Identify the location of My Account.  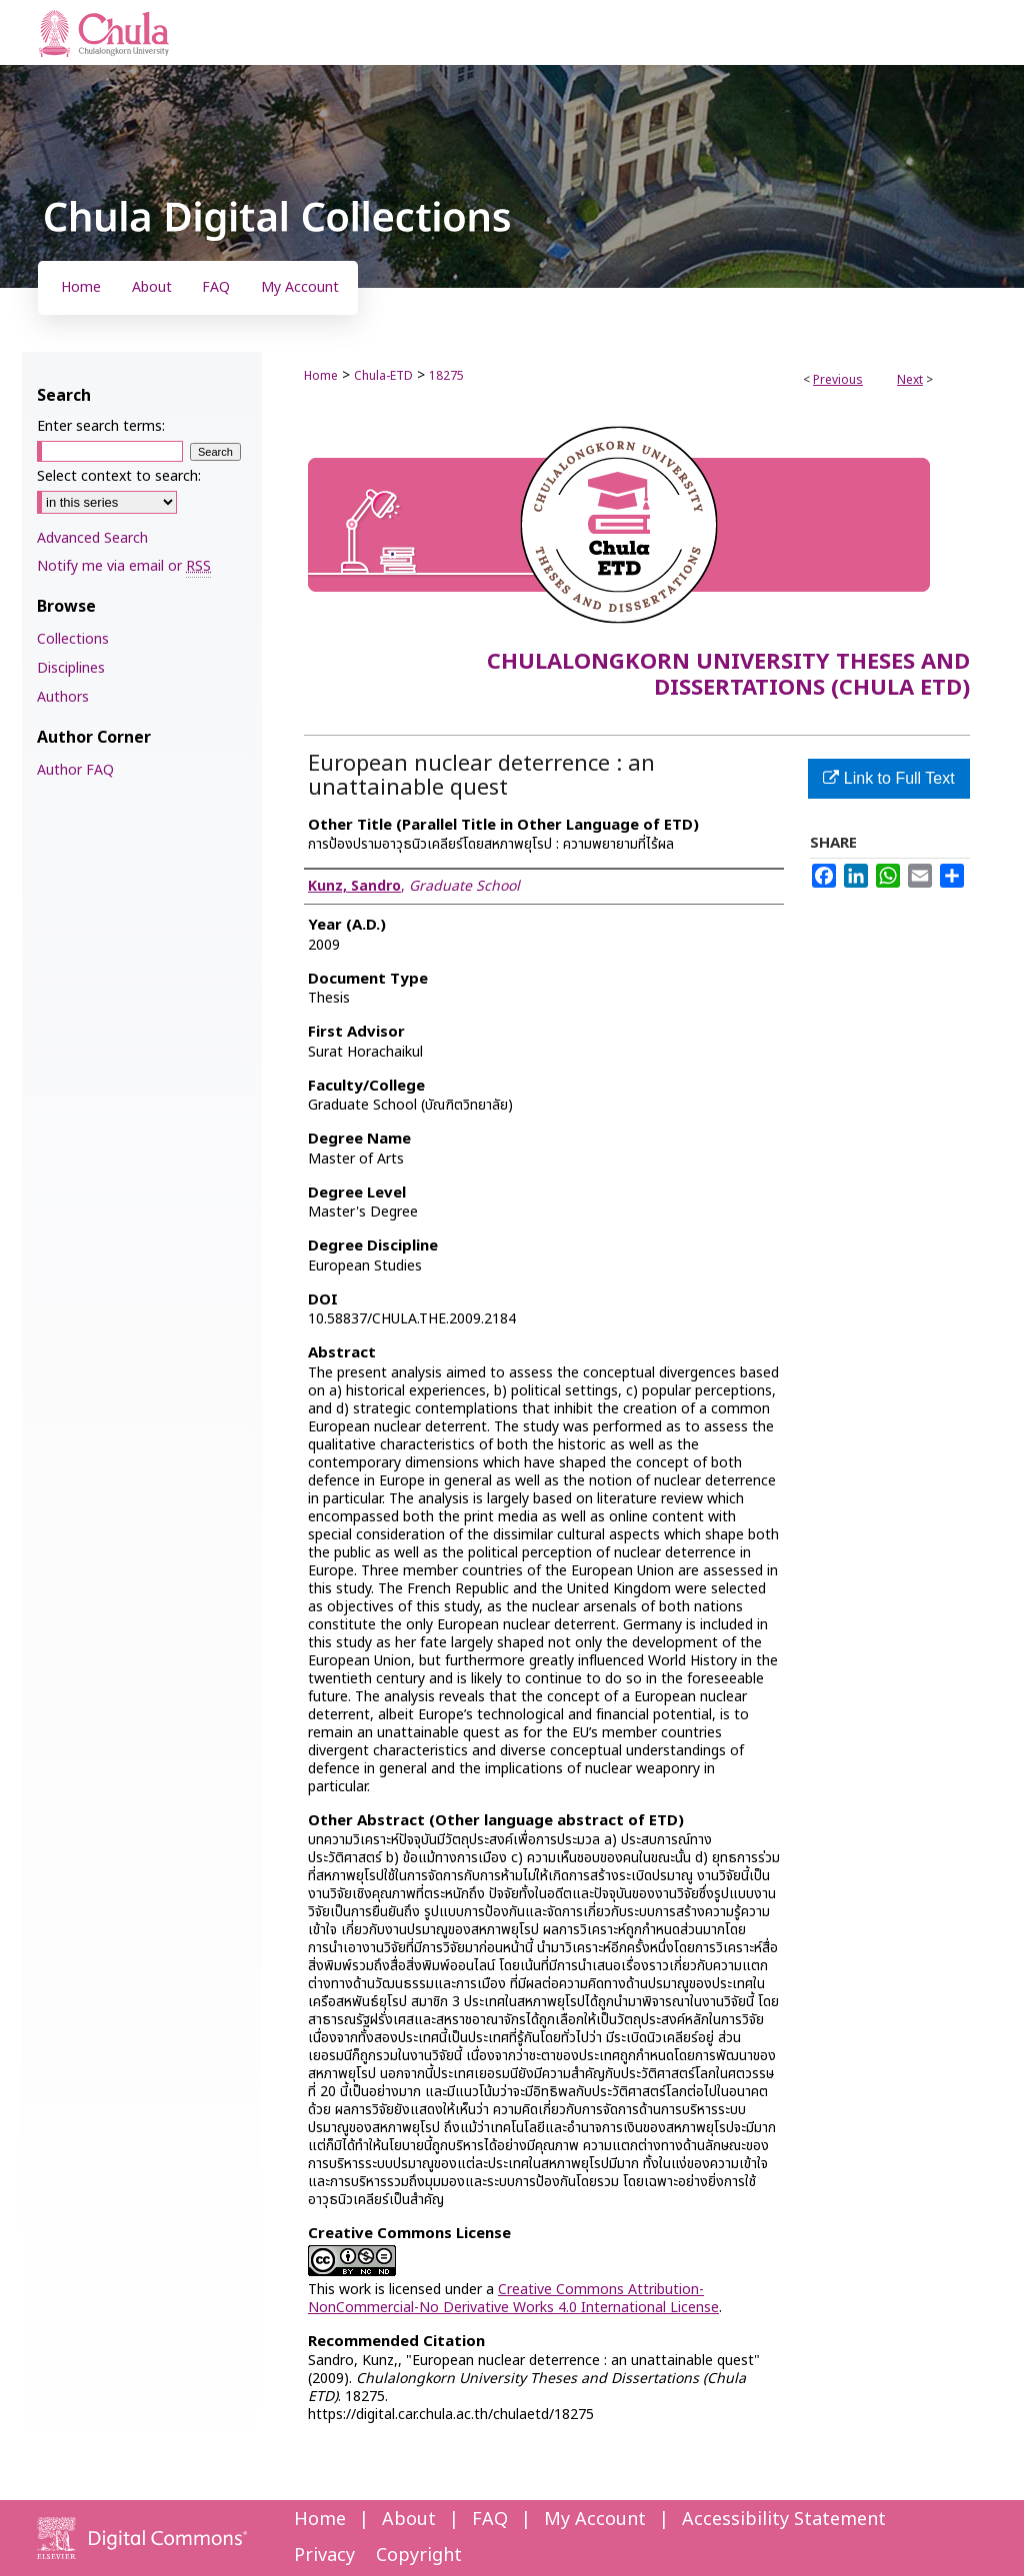
(595, 2519).